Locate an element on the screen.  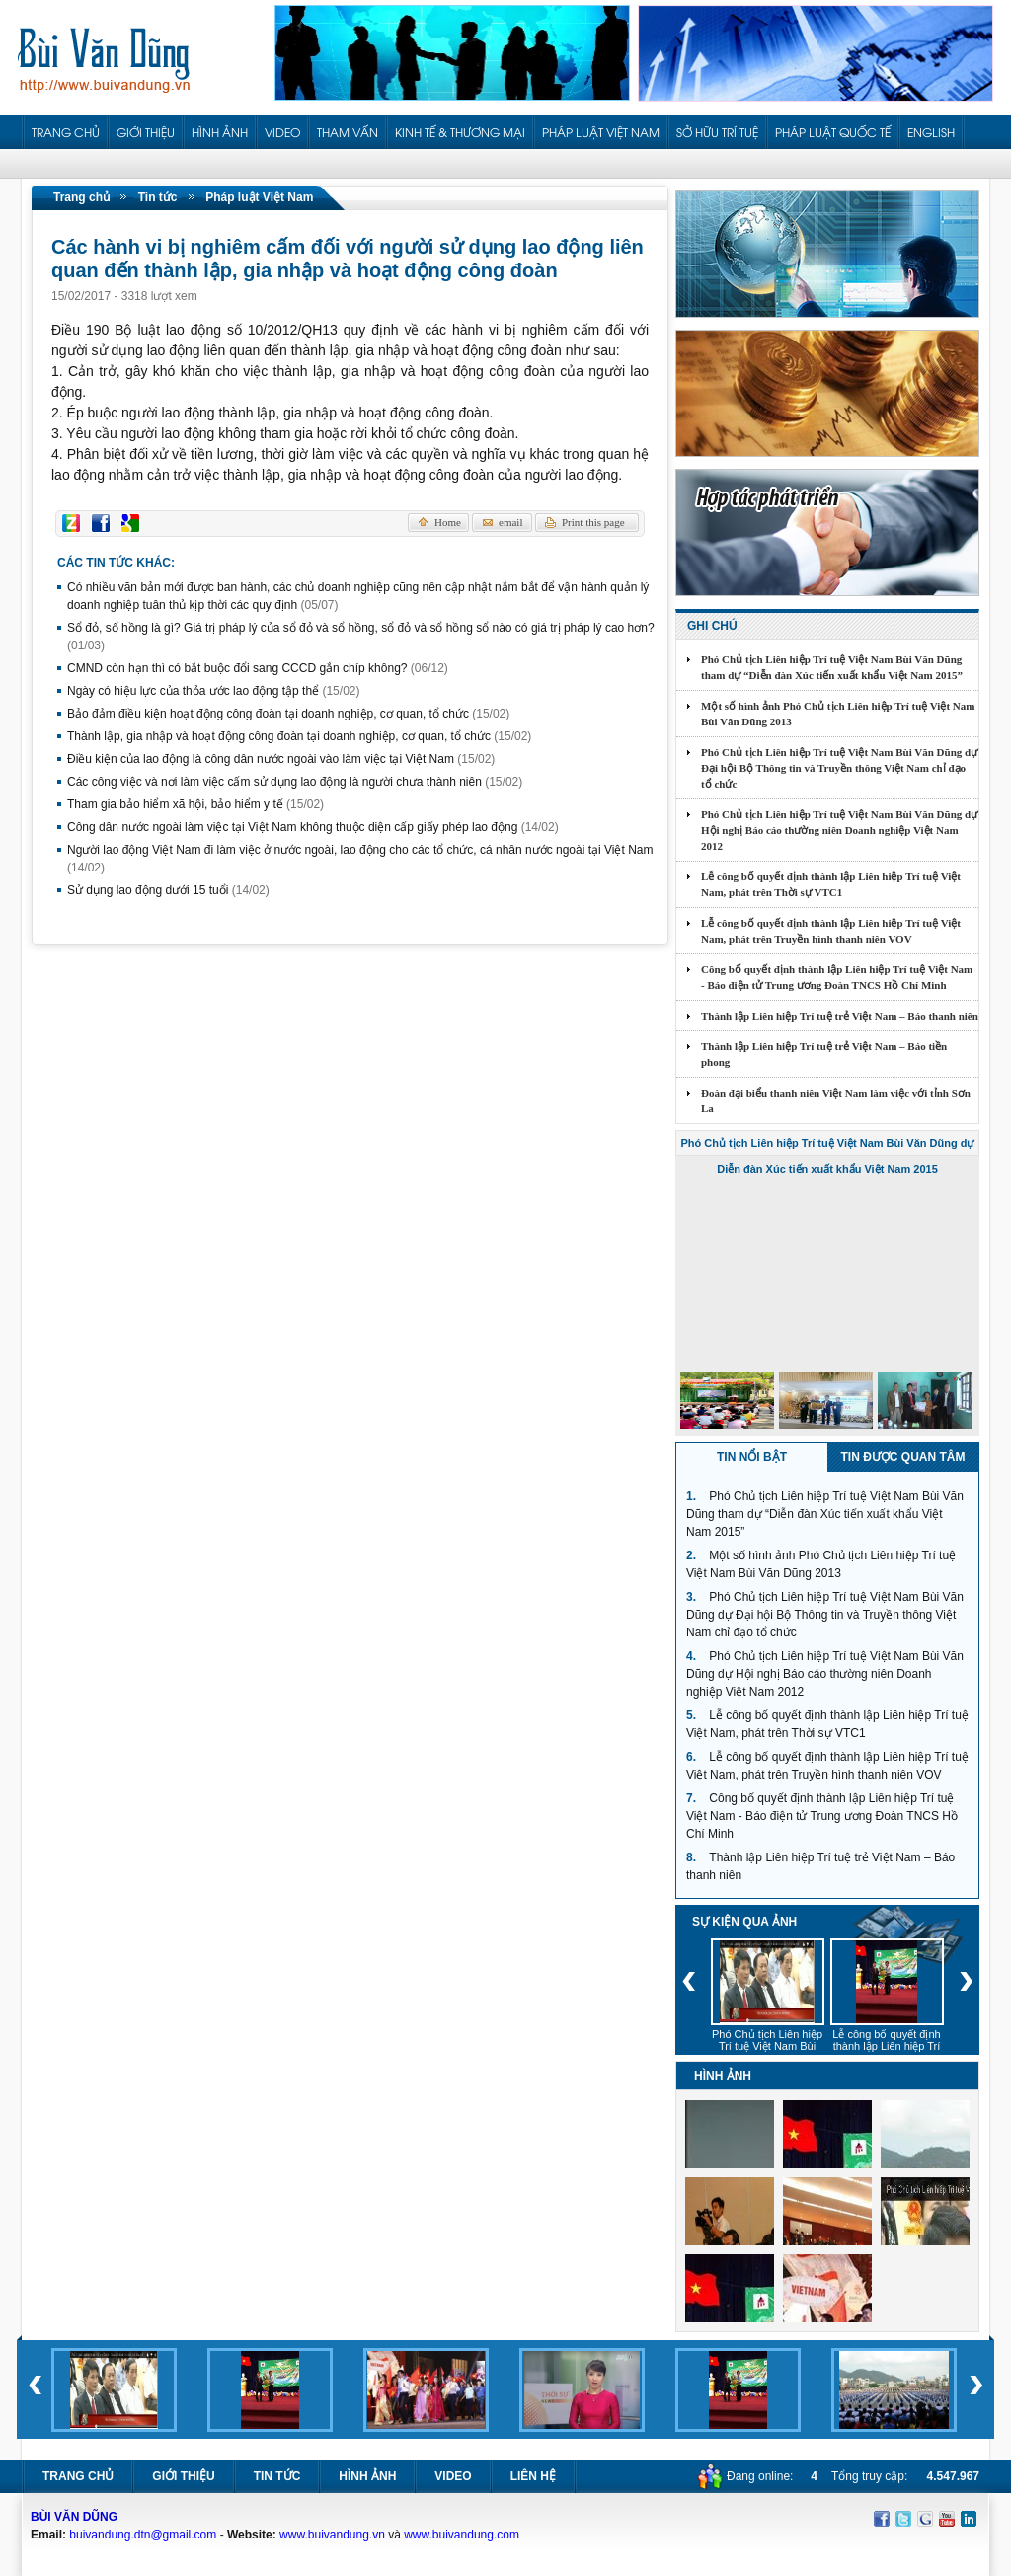
Một số hình ảnh Phó Chủ tịch Liên hiệp Trí tuệ Việt Nam Bùi Văn Dũng 2013 is located at coordinates (837, 713).